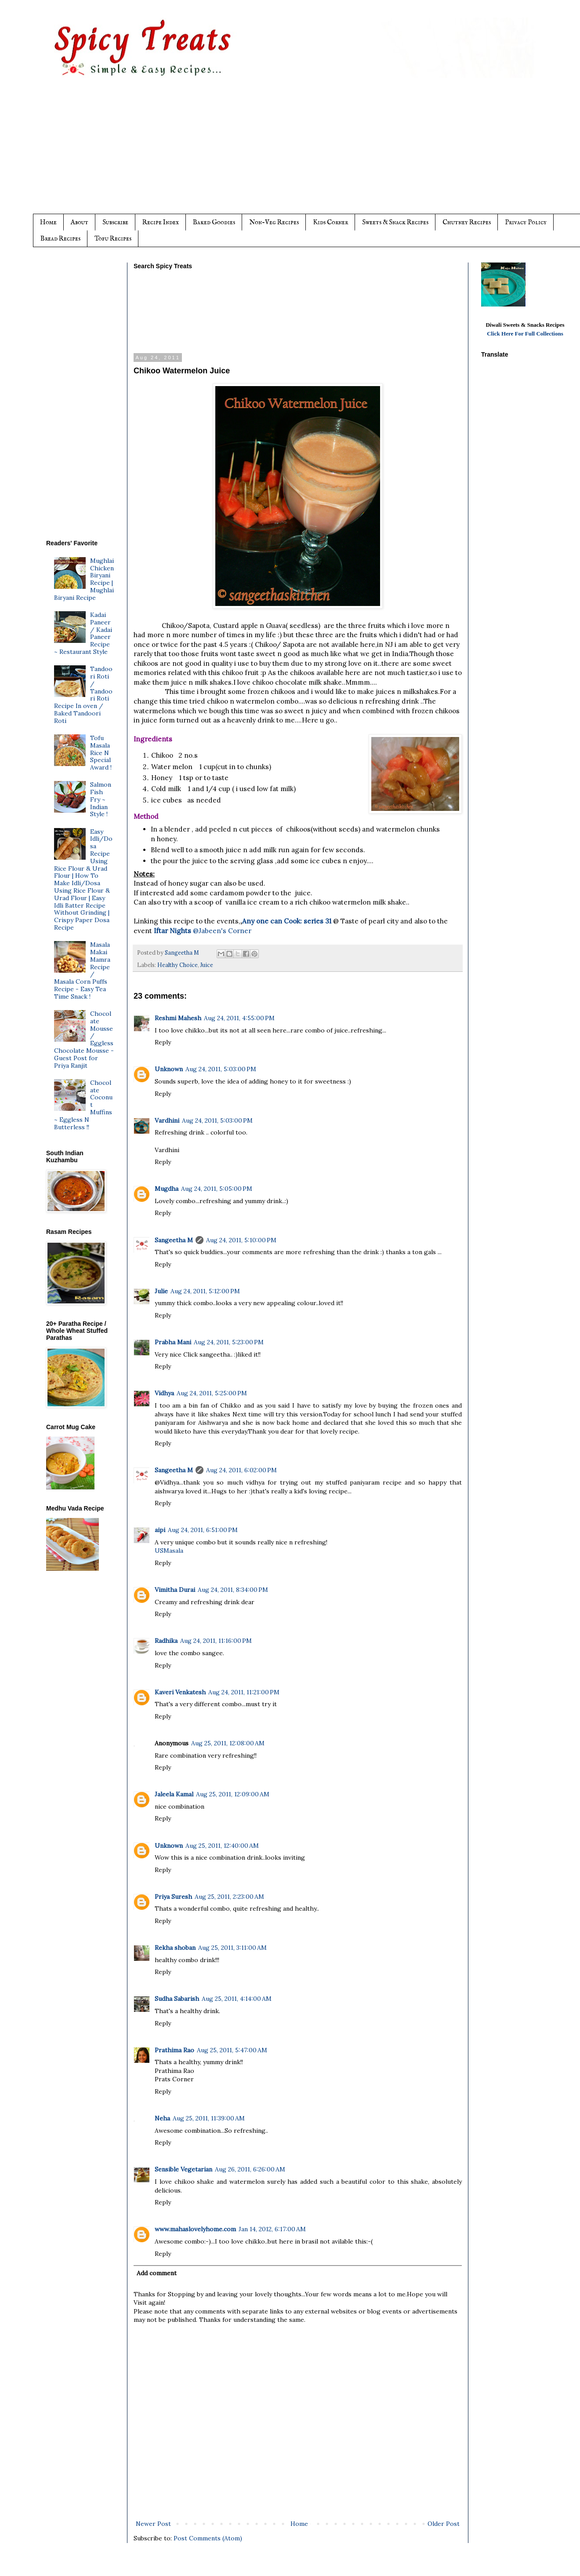 The image size is (580, 2576). I want to click on Tofu Recipes, so click(112, 238).